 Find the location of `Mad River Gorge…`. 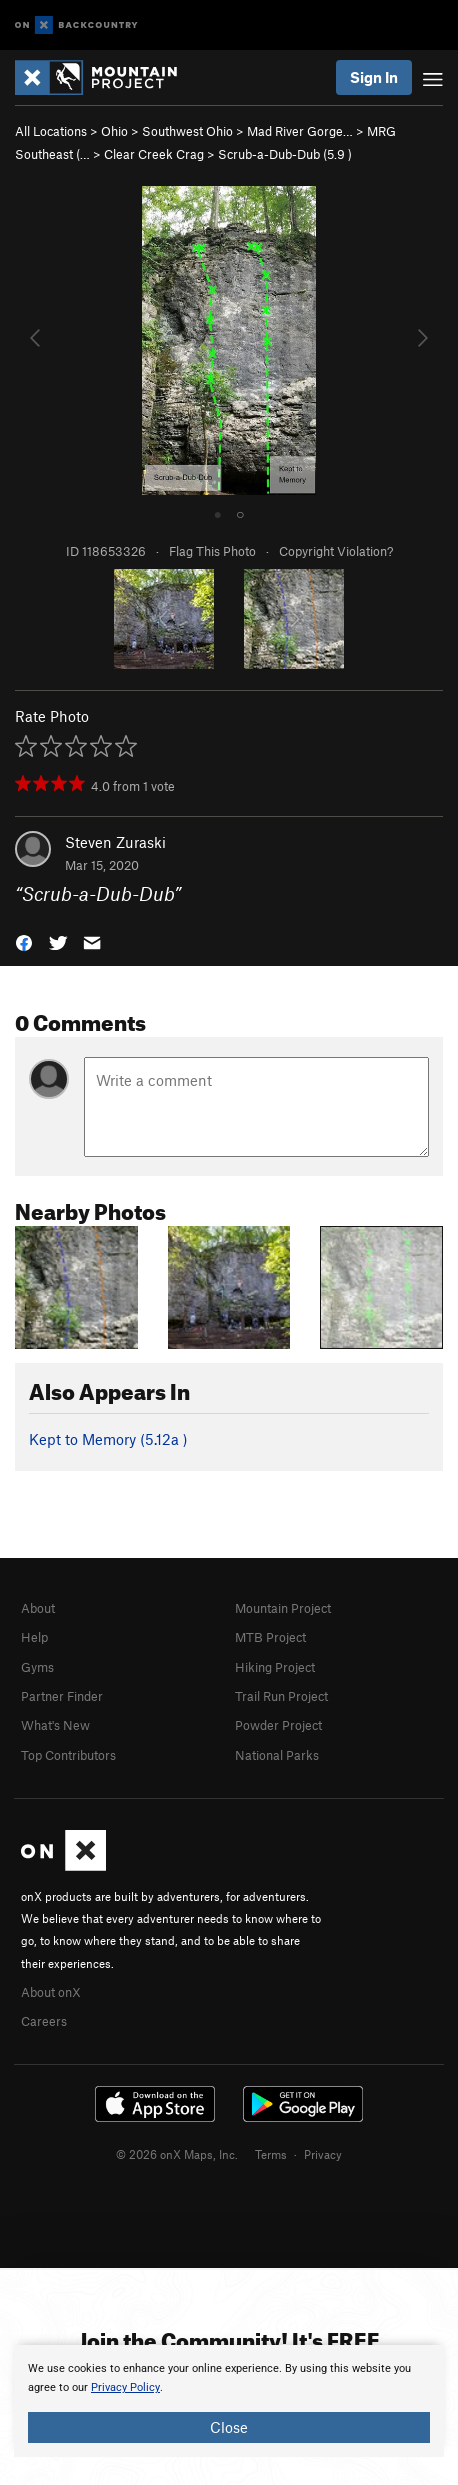

Mad River Gorge… is located at coordinates (300, 131).